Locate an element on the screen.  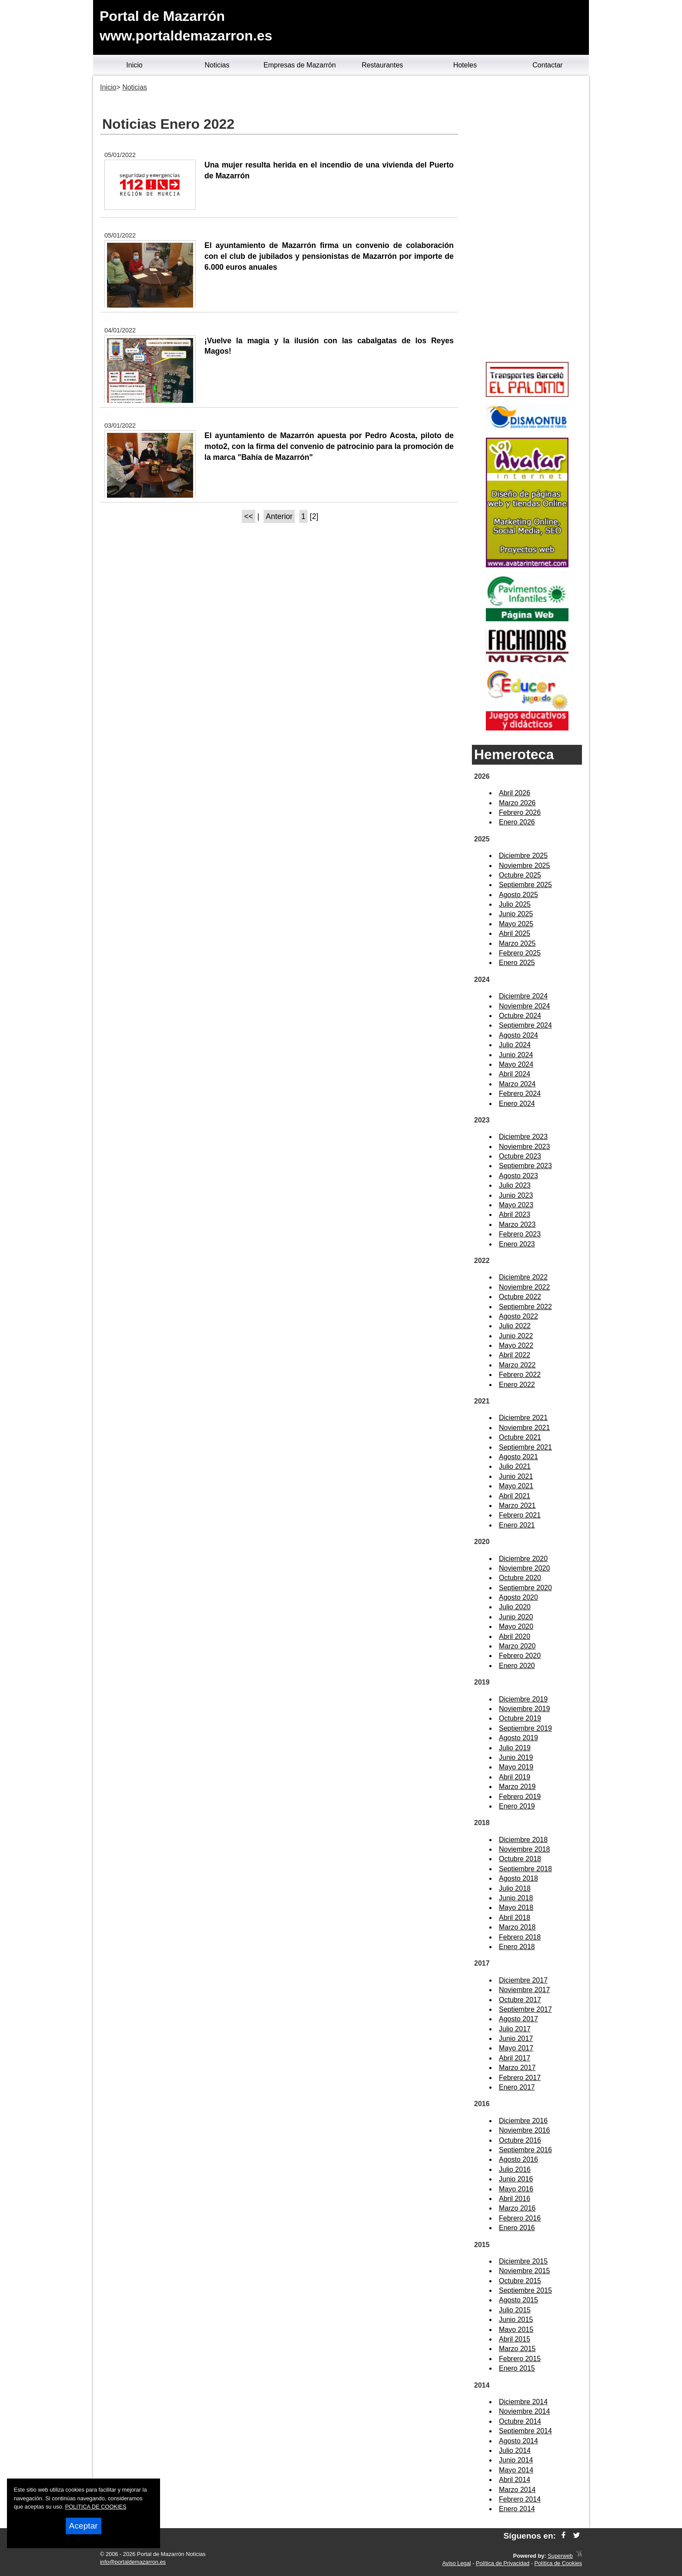
Julio 2018 is located at coordinates (515, 1888).